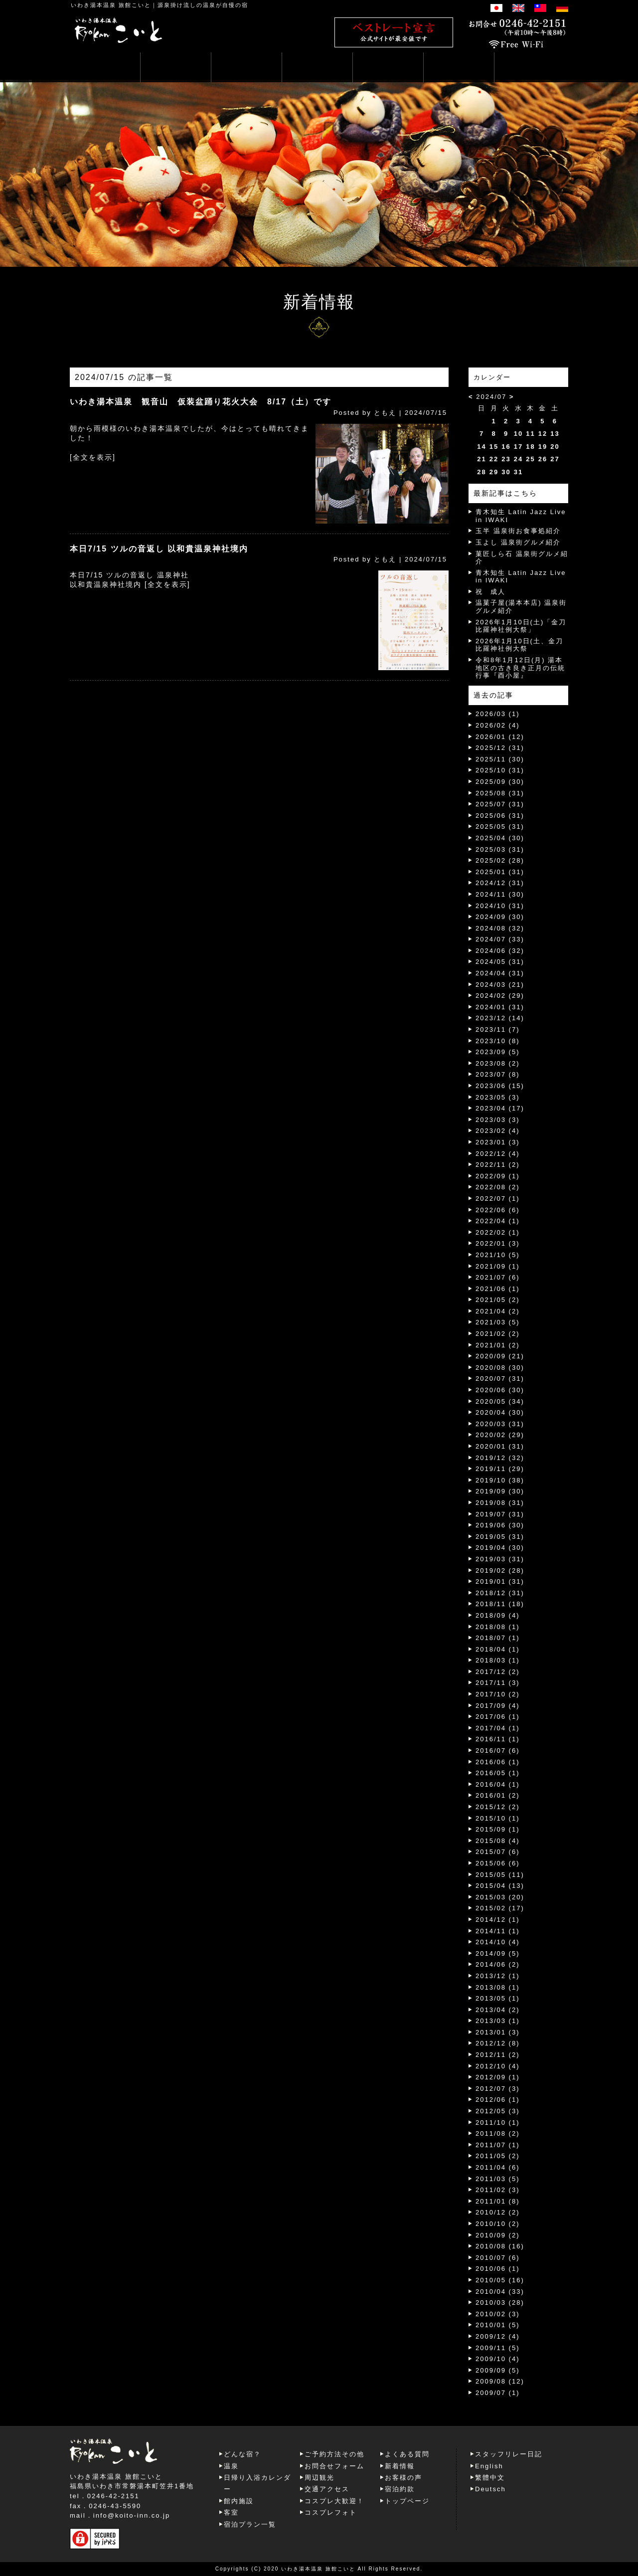  I want to click on 2020/02 (29), so click(500, 1435).